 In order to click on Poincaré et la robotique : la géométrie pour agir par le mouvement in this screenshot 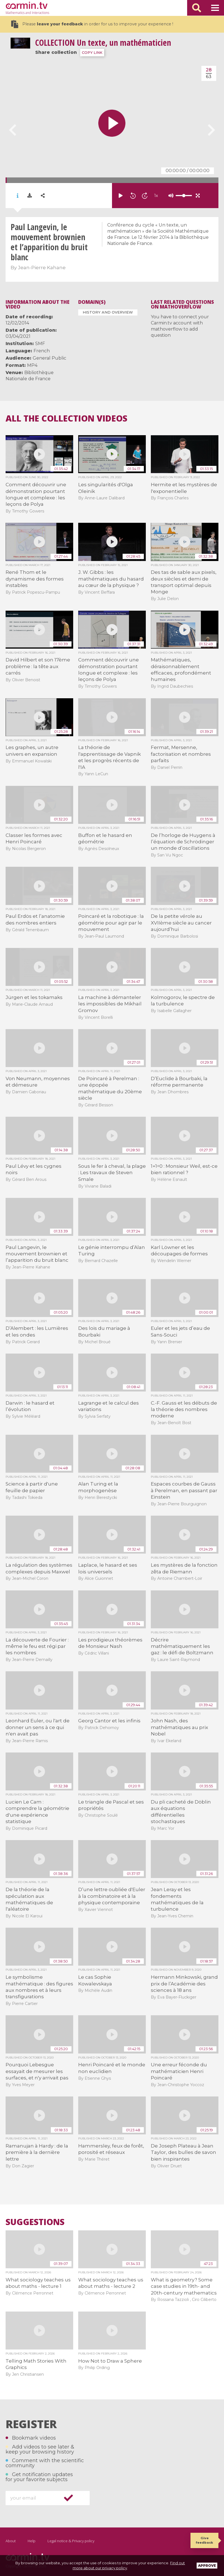, I will do `click(111, 922)`.